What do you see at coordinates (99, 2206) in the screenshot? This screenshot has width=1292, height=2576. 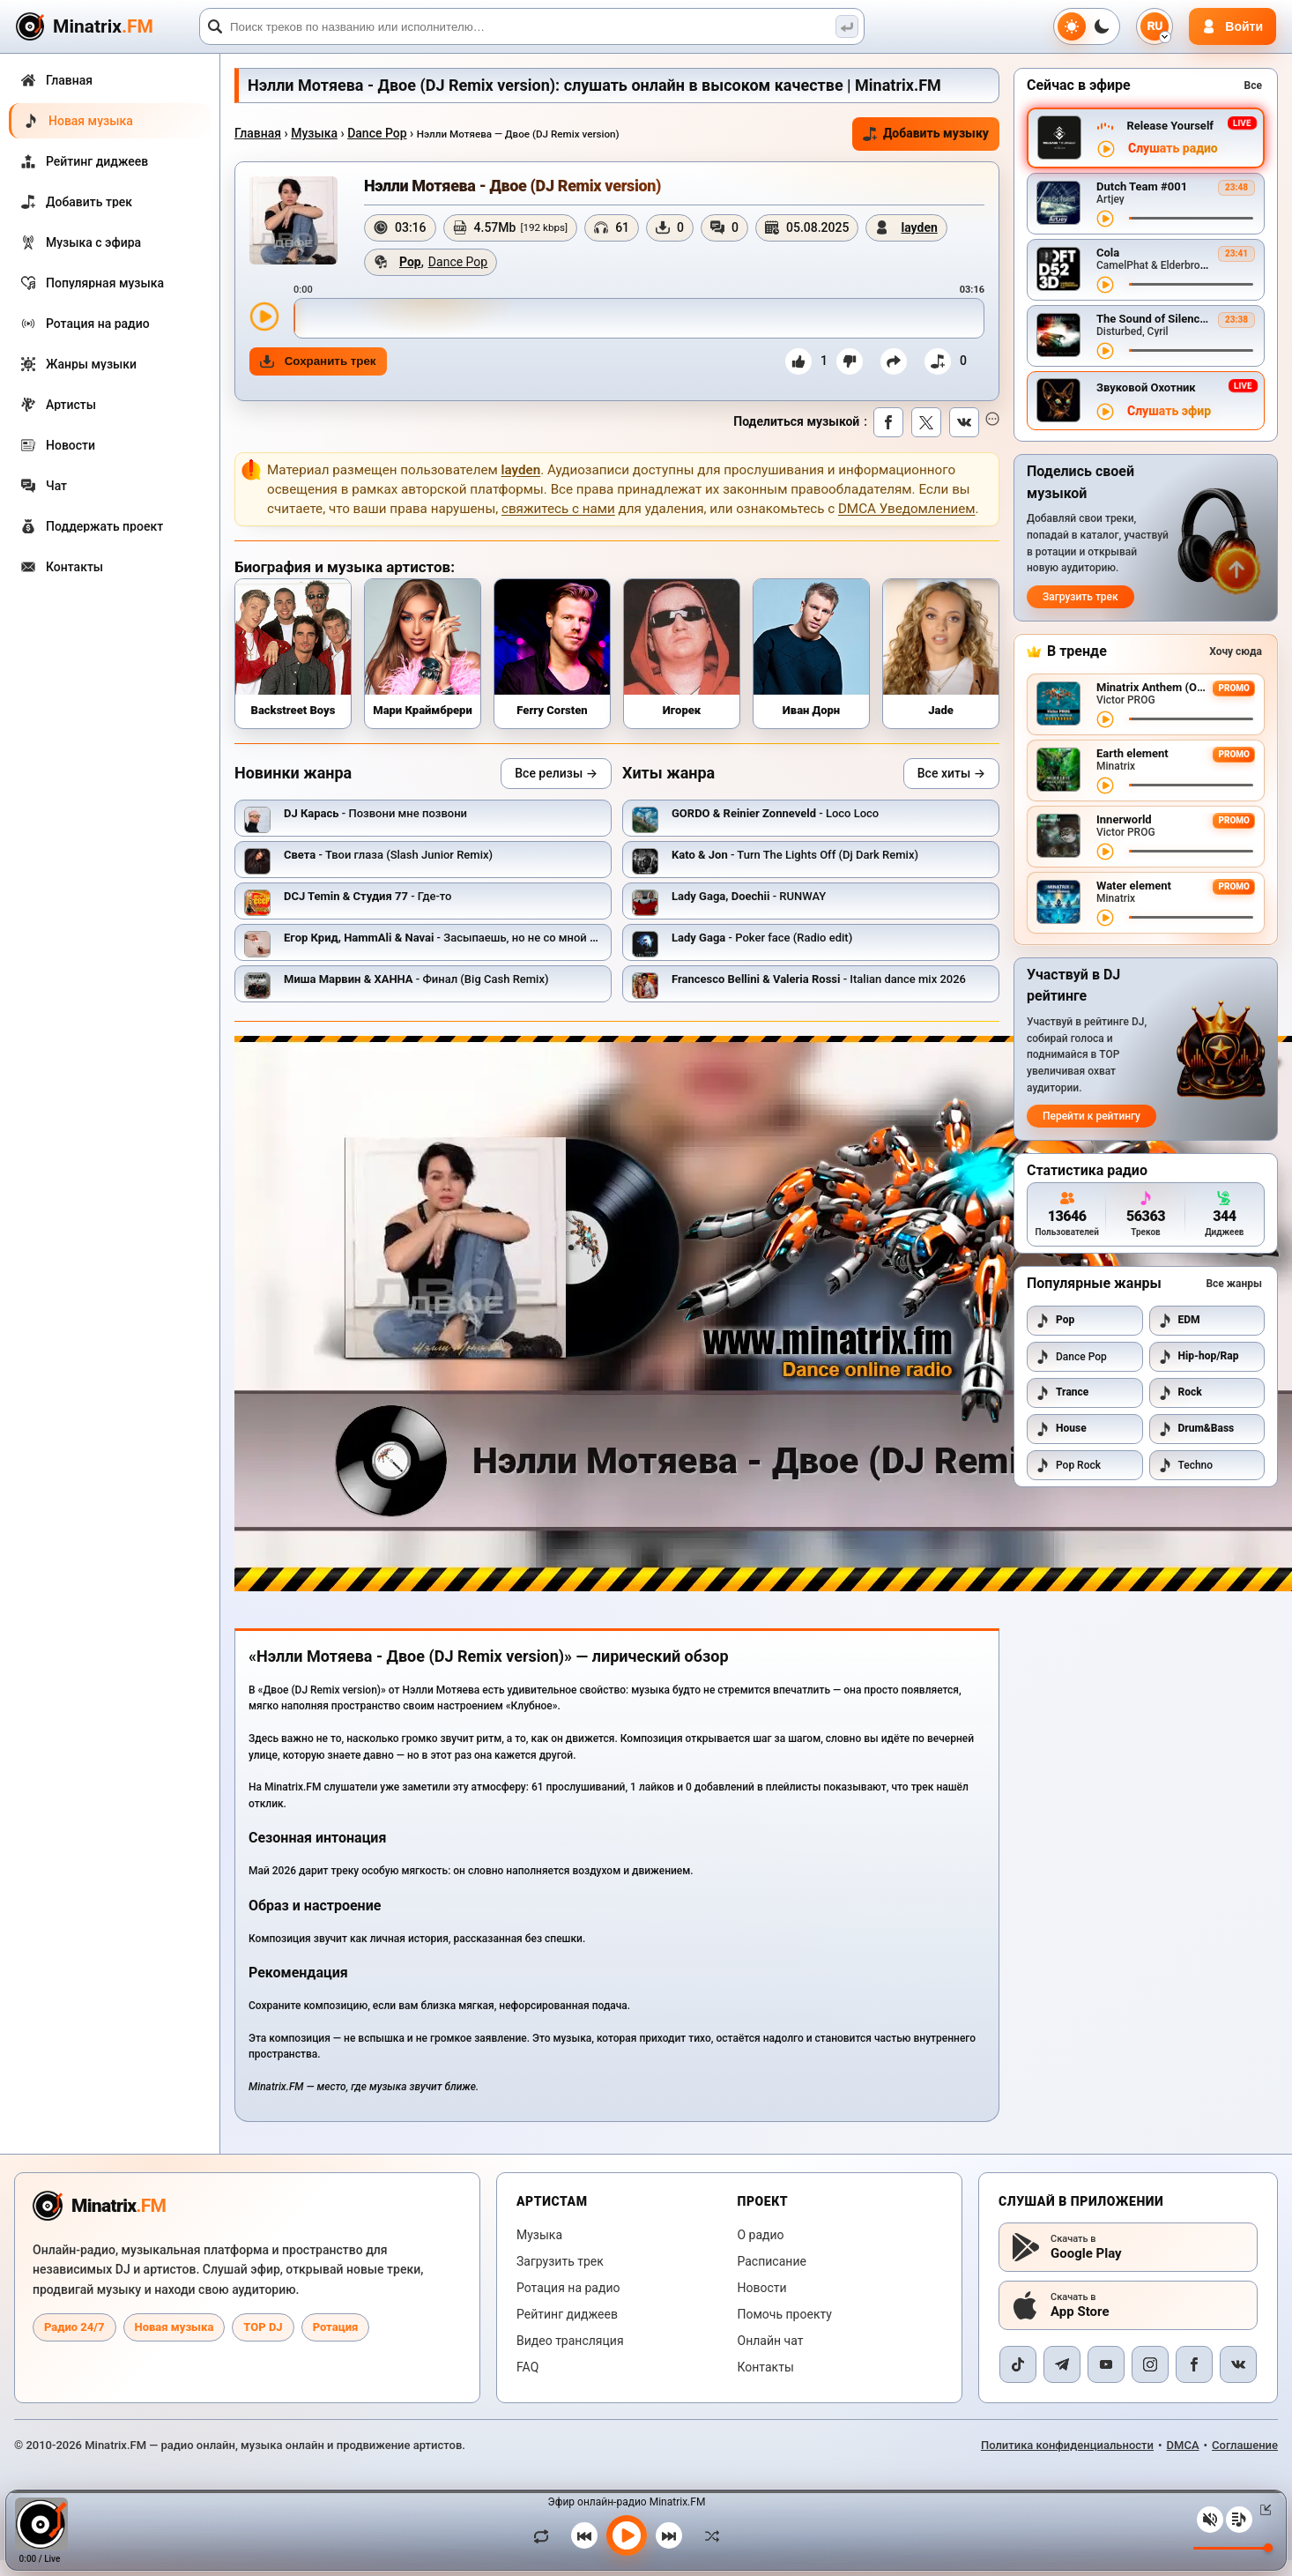 I see `[Minatrix.FM — на главную радио]` at bounding box center [99, 2206].